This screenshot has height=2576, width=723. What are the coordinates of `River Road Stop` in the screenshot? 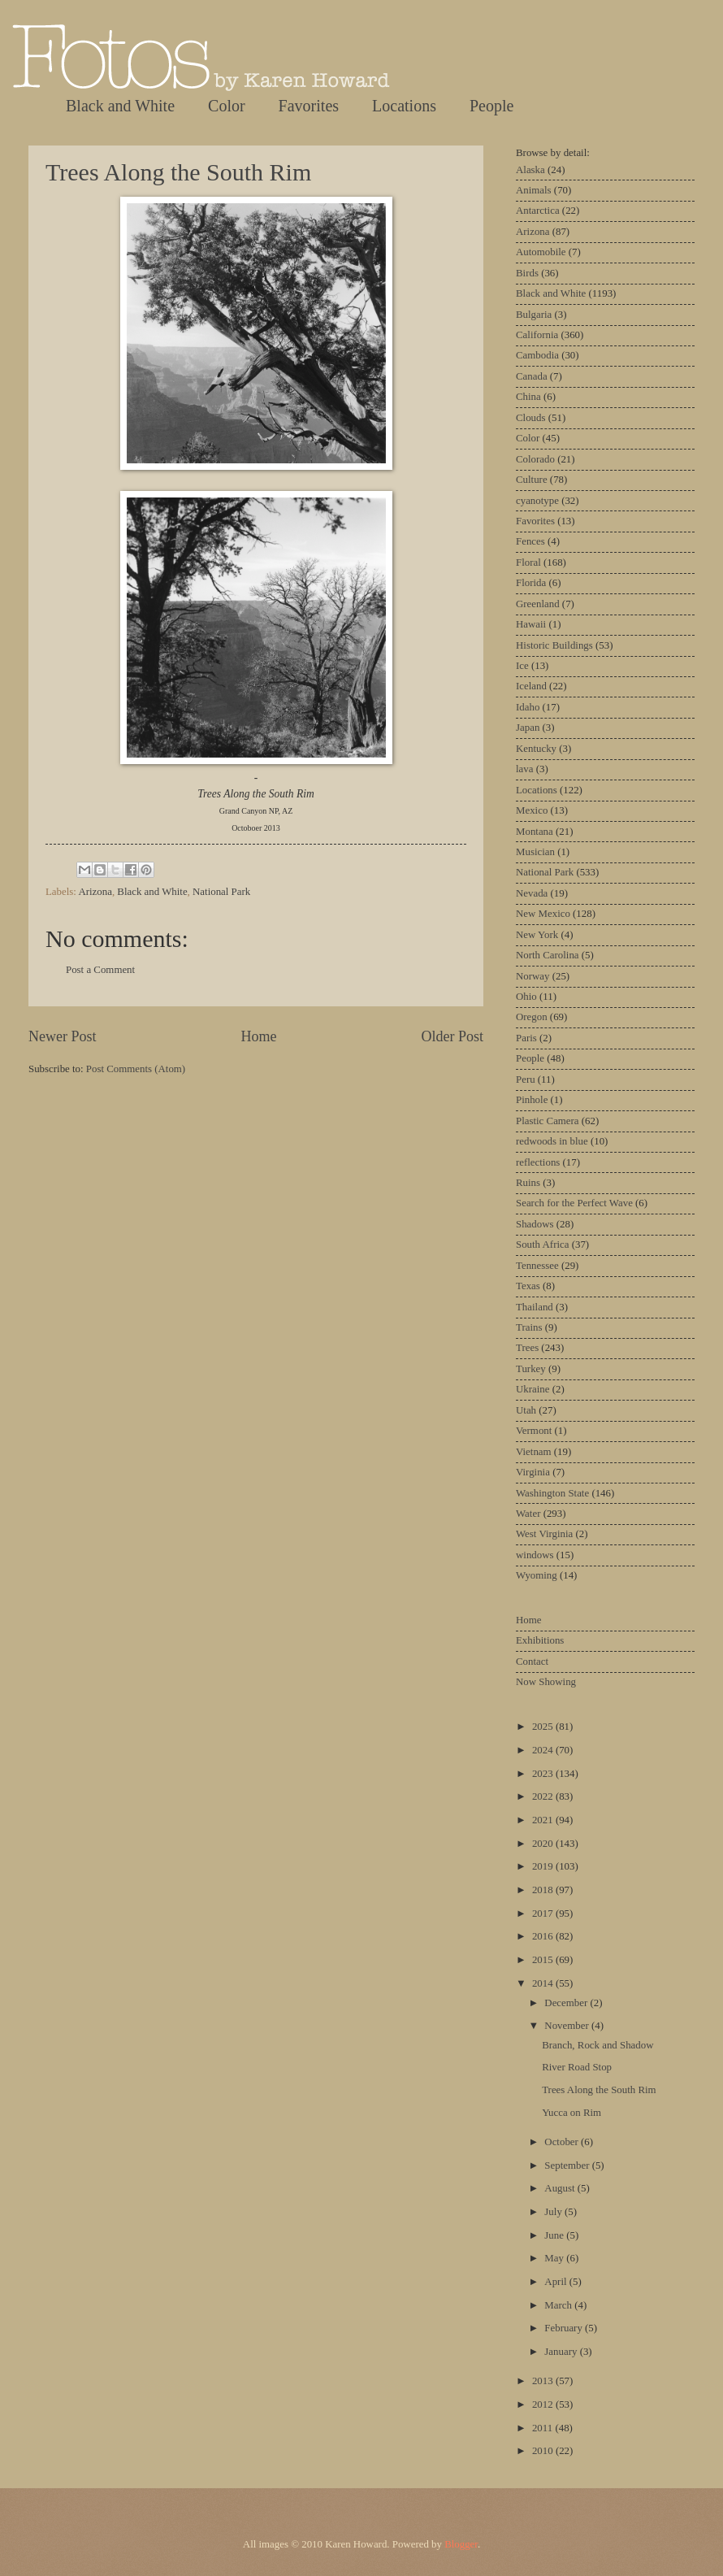 It's located at (577, 2067).